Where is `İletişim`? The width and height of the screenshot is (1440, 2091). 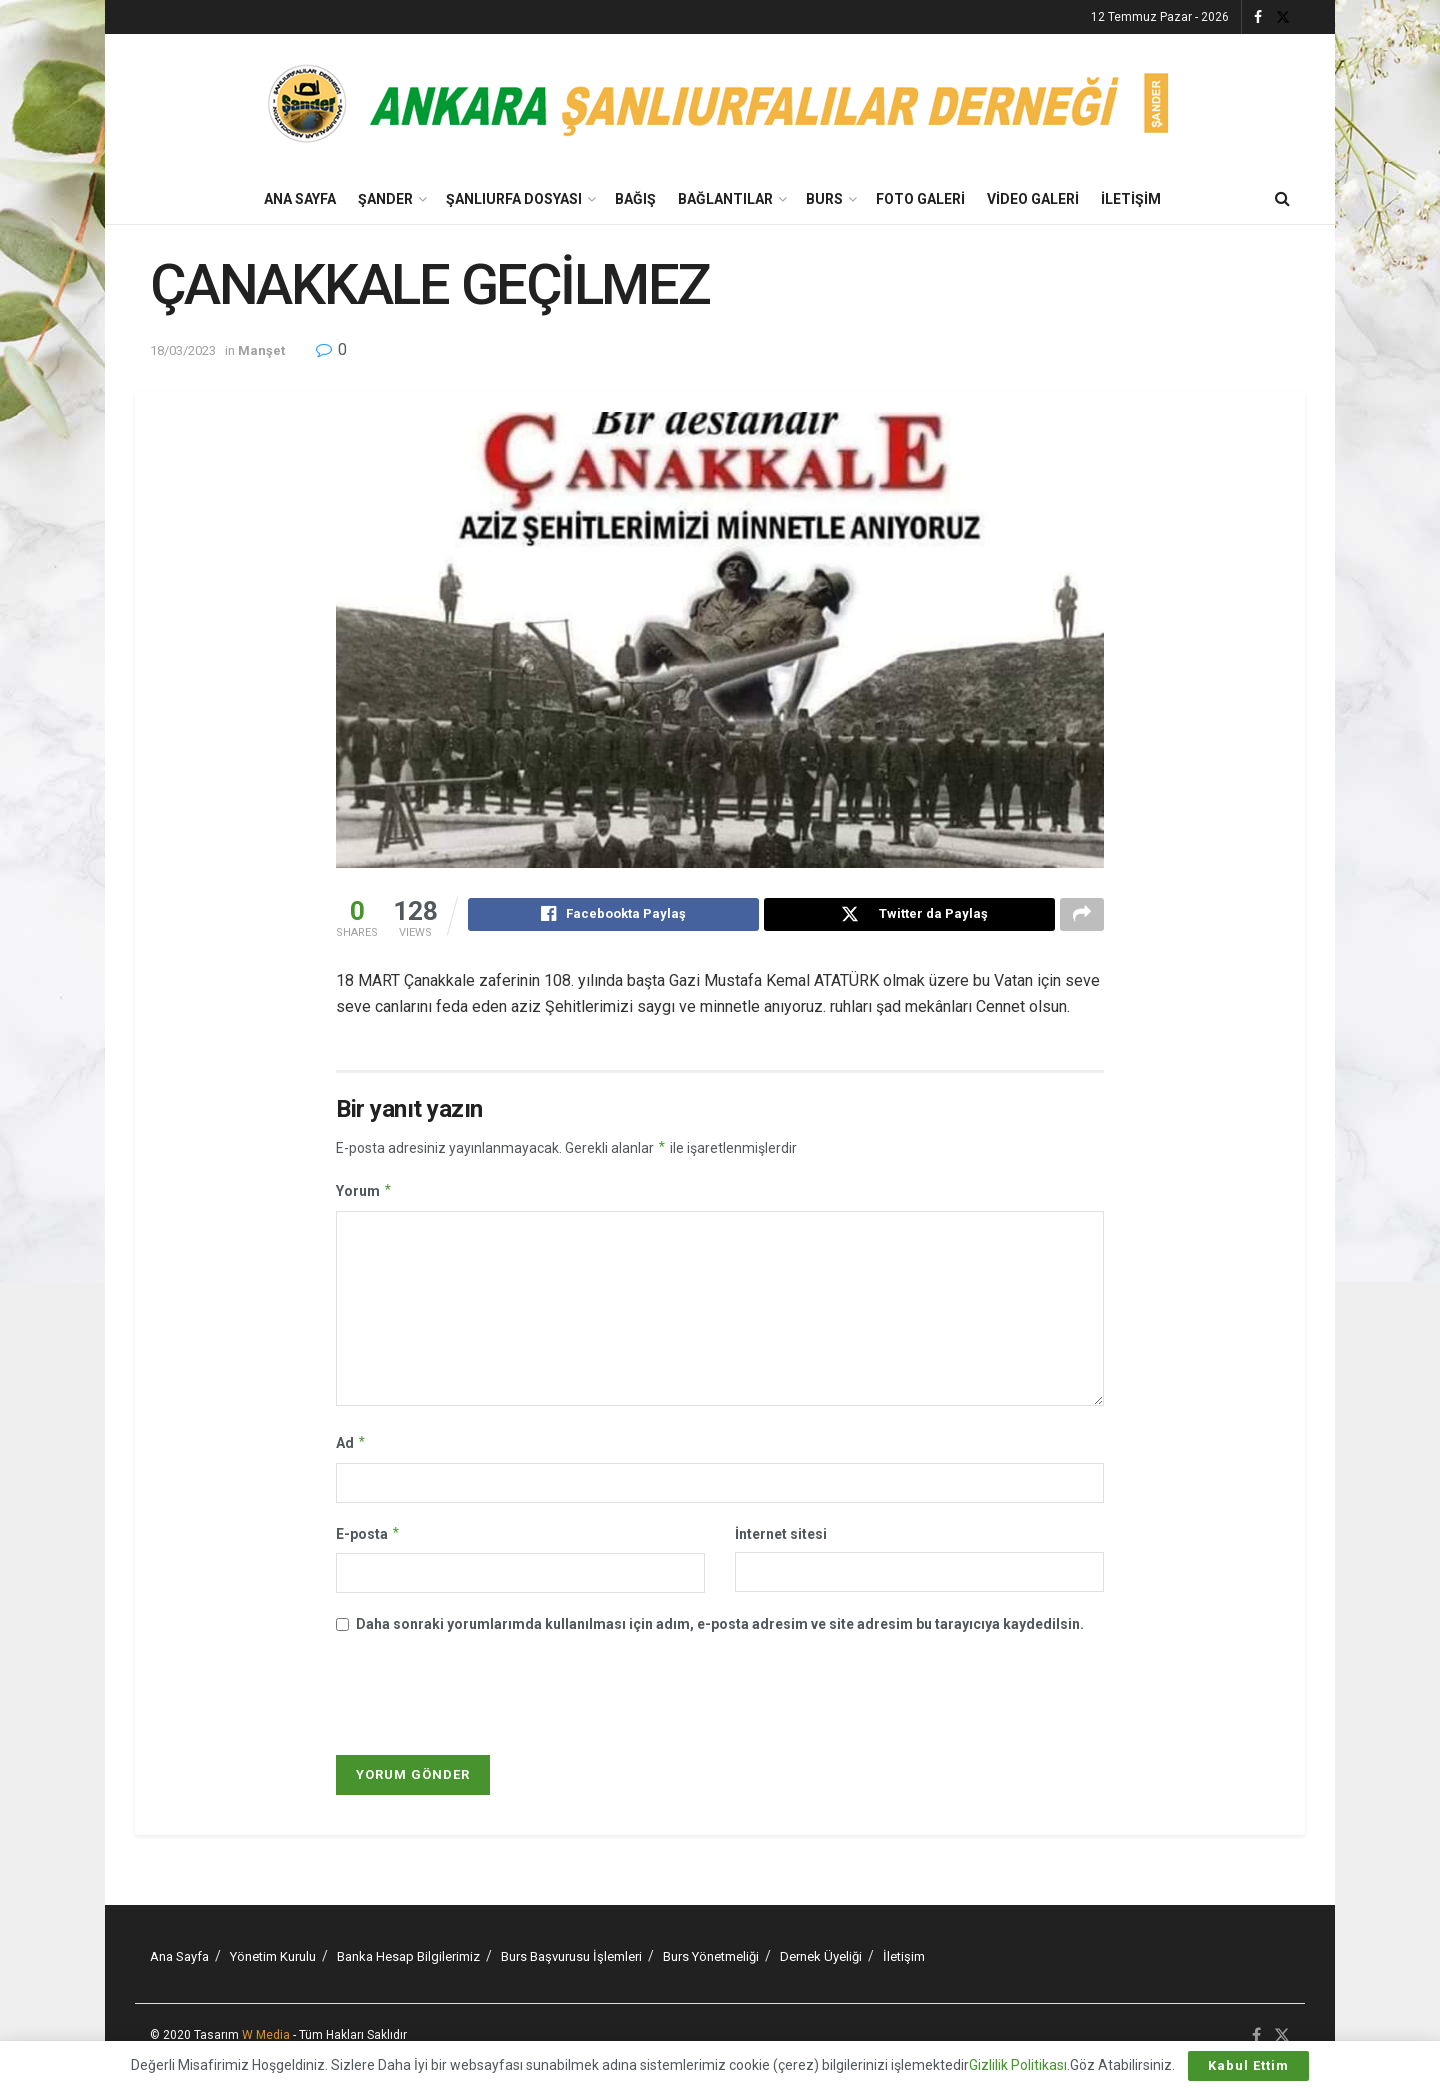
İletişim is located at coordinates (1131, 199).